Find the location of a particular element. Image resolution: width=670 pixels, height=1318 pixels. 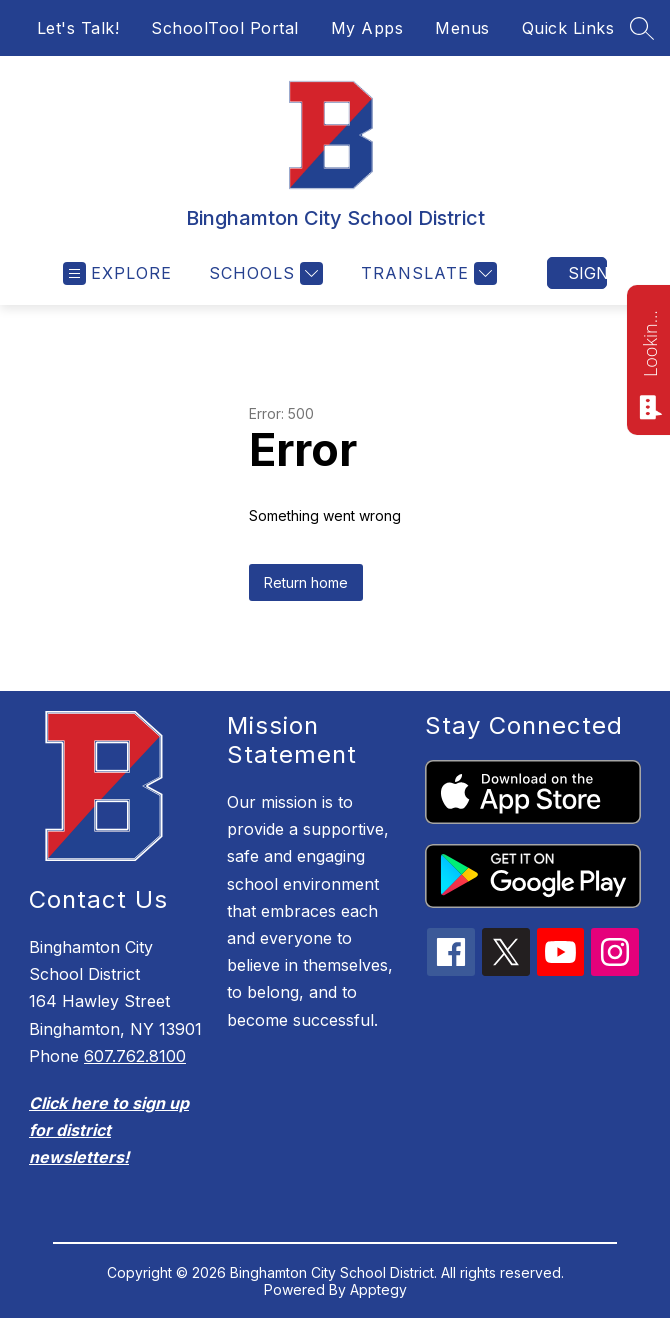

[Translate Site] is located at coordinates (426, 273).